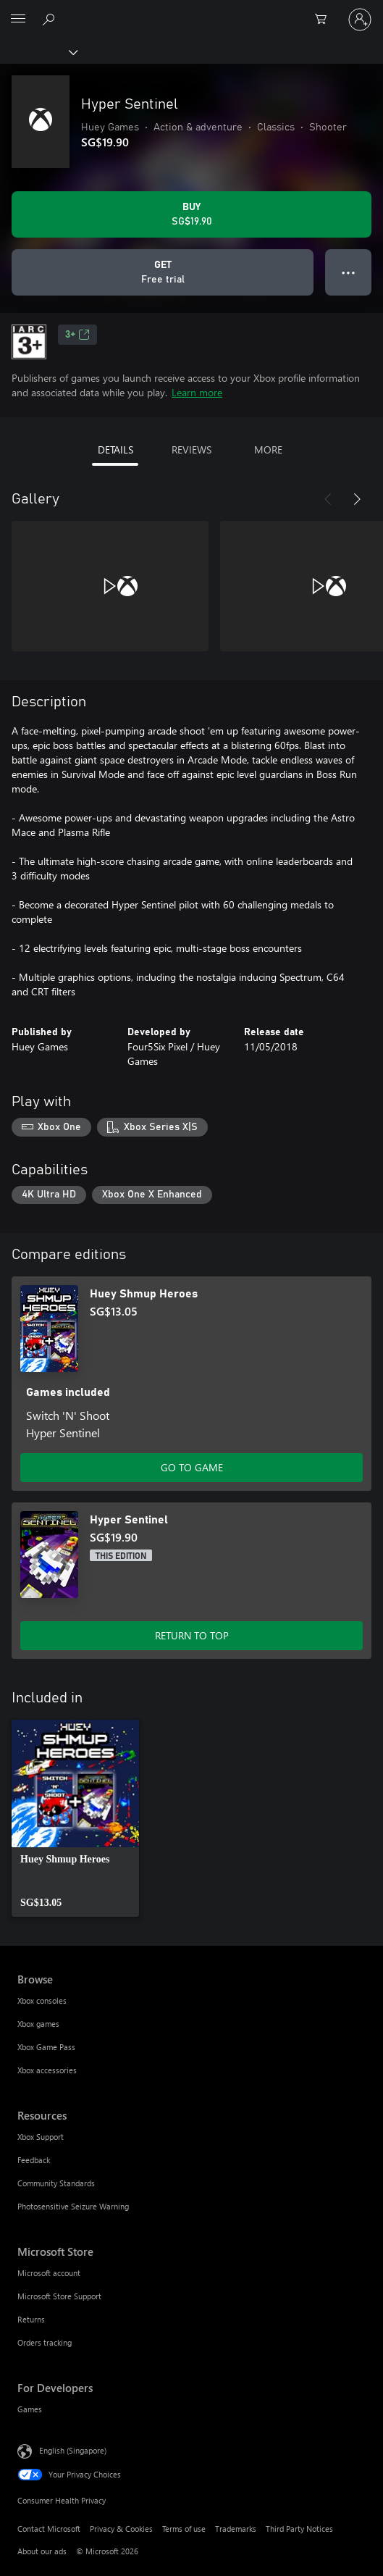 Image resolution: width=383 pixels, height=2576 pixels. I want to click on 3+ [3+, Opens in a new tab], so click(77, 334).